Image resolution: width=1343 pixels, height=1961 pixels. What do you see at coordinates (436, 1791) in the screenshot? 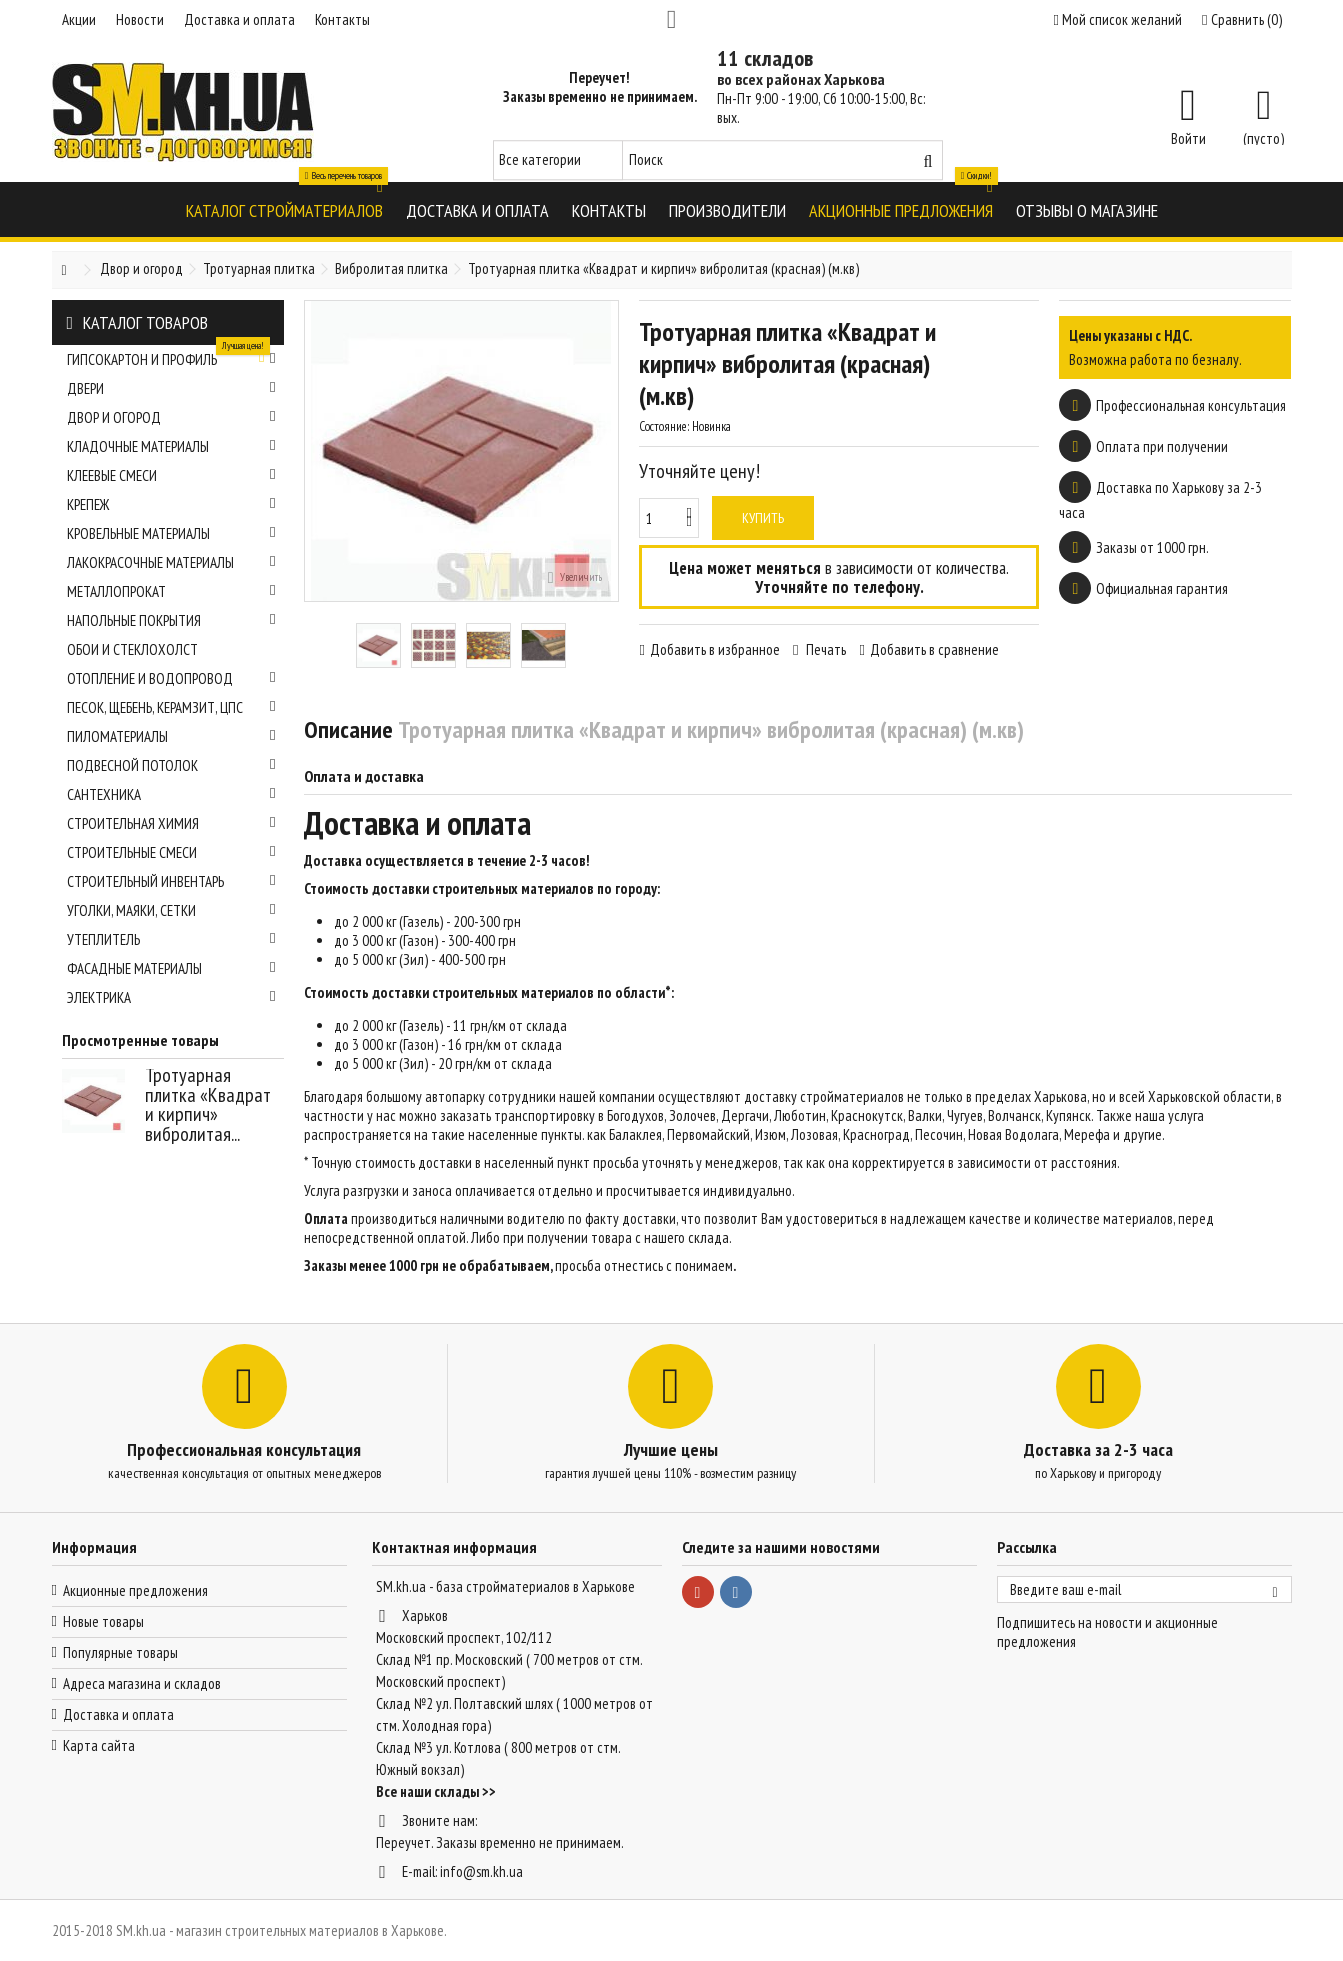
I see `Все наши склады >>` at bounding box center [436, 1791].